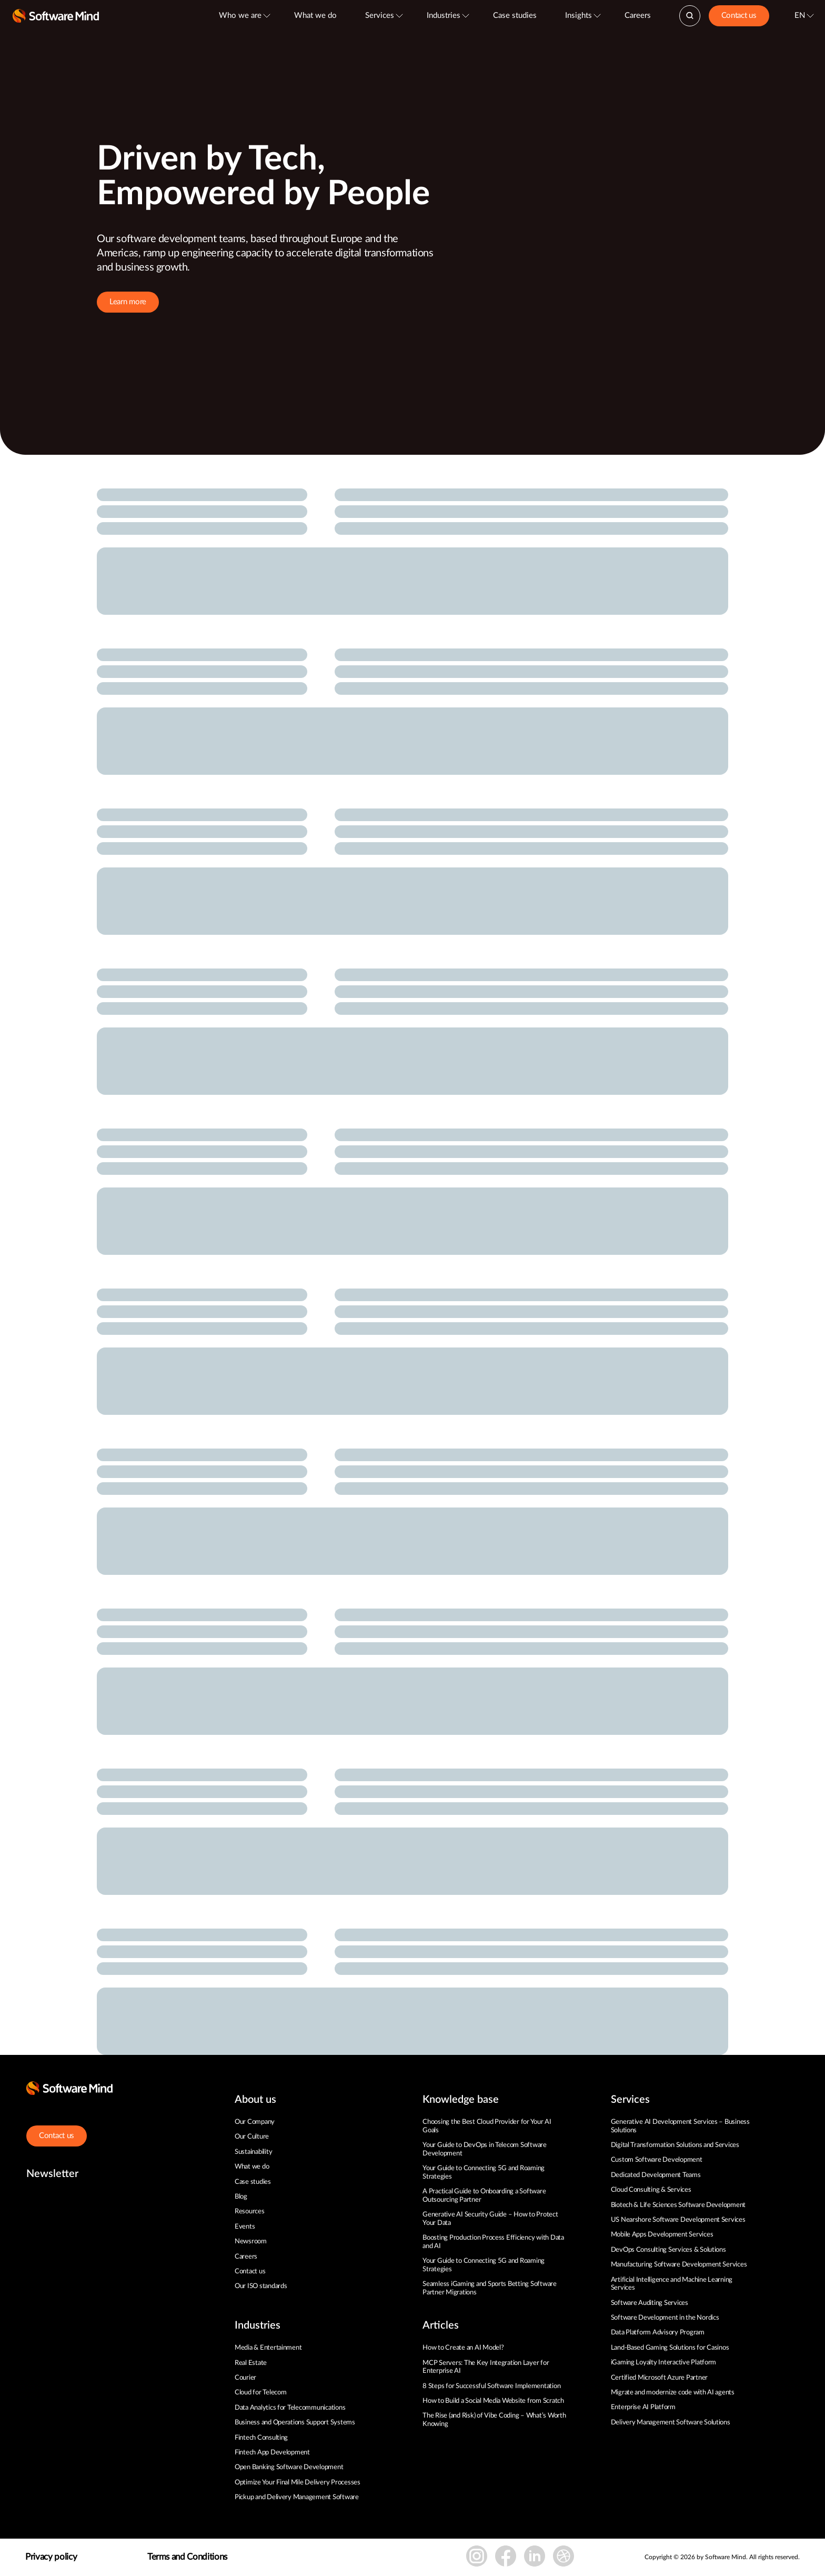 The height and width of the screenshot is (2576, 825). Describe the element at coordinates (241, 2196) in the screenshot. I see `Blog` at that location.